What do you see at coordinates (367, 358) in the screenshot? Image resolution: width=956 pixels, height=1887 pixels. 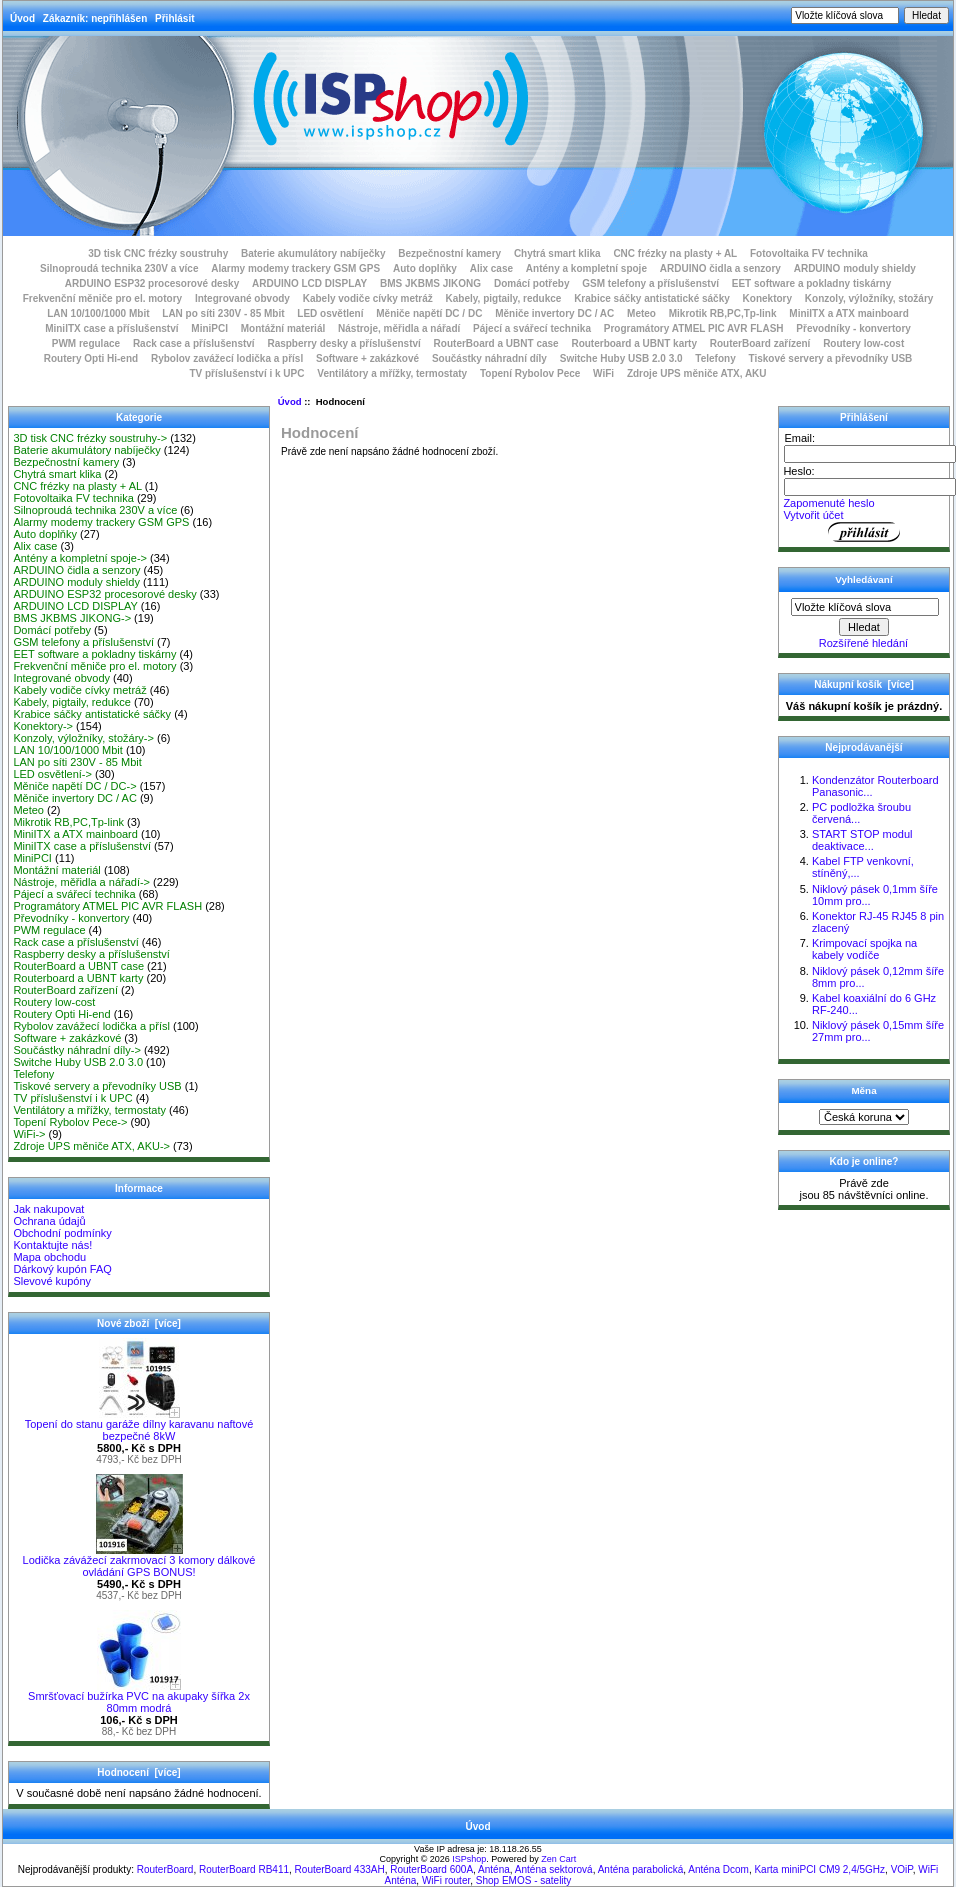 I see `Software + zakázkové` at bounding box center [367, 358].